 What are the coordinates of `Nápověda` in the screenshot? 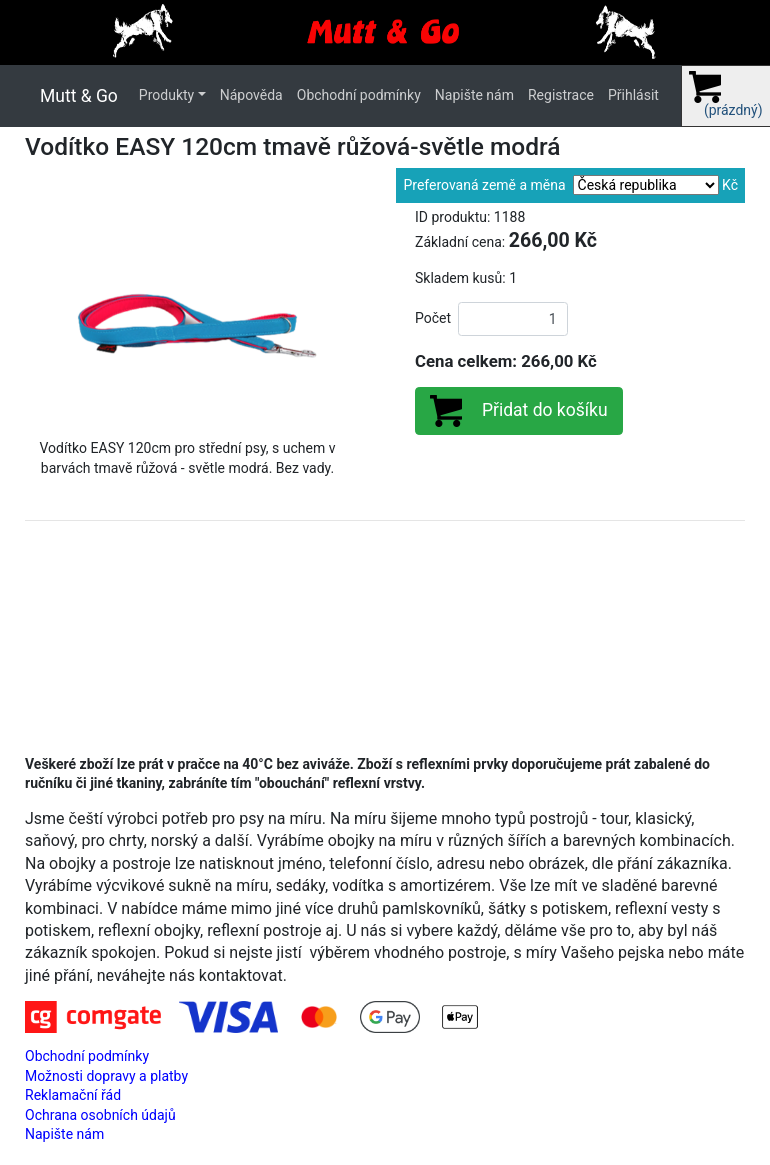 It's located at (251, 95).